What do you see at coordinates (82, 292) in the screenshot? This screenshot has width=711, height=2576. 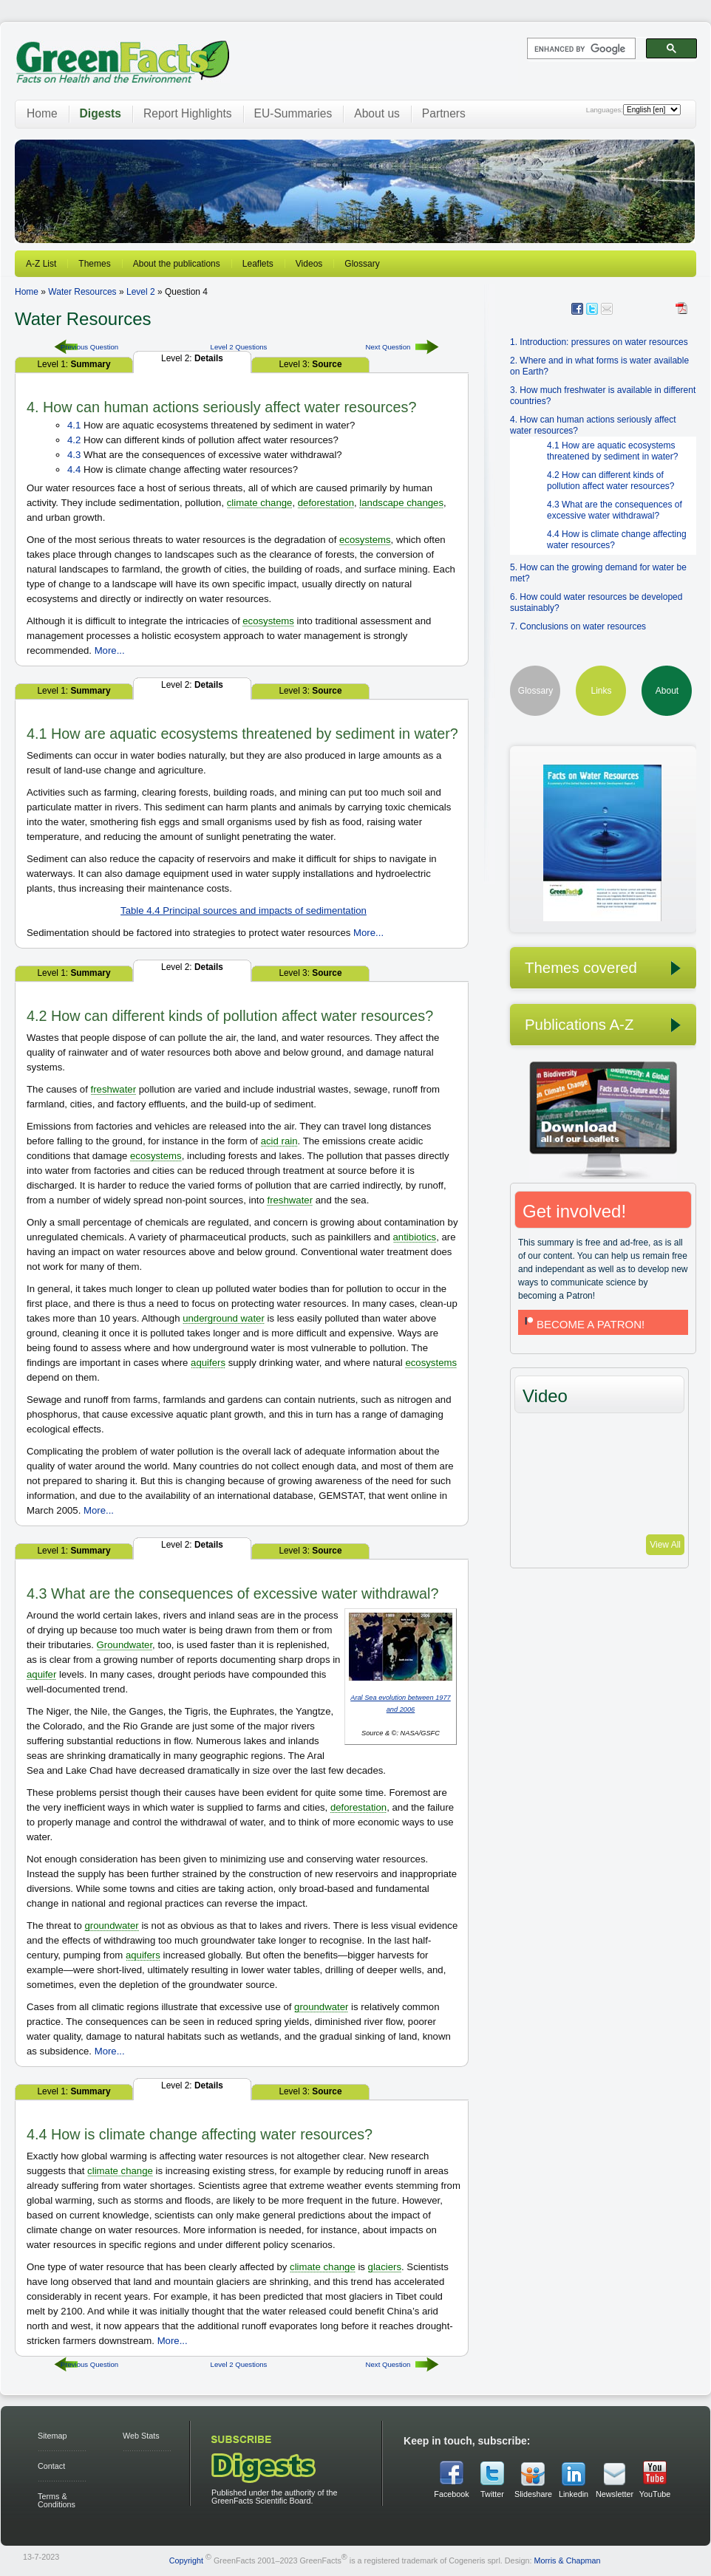 I see `Water Resources` at bounding box center [82, 292].